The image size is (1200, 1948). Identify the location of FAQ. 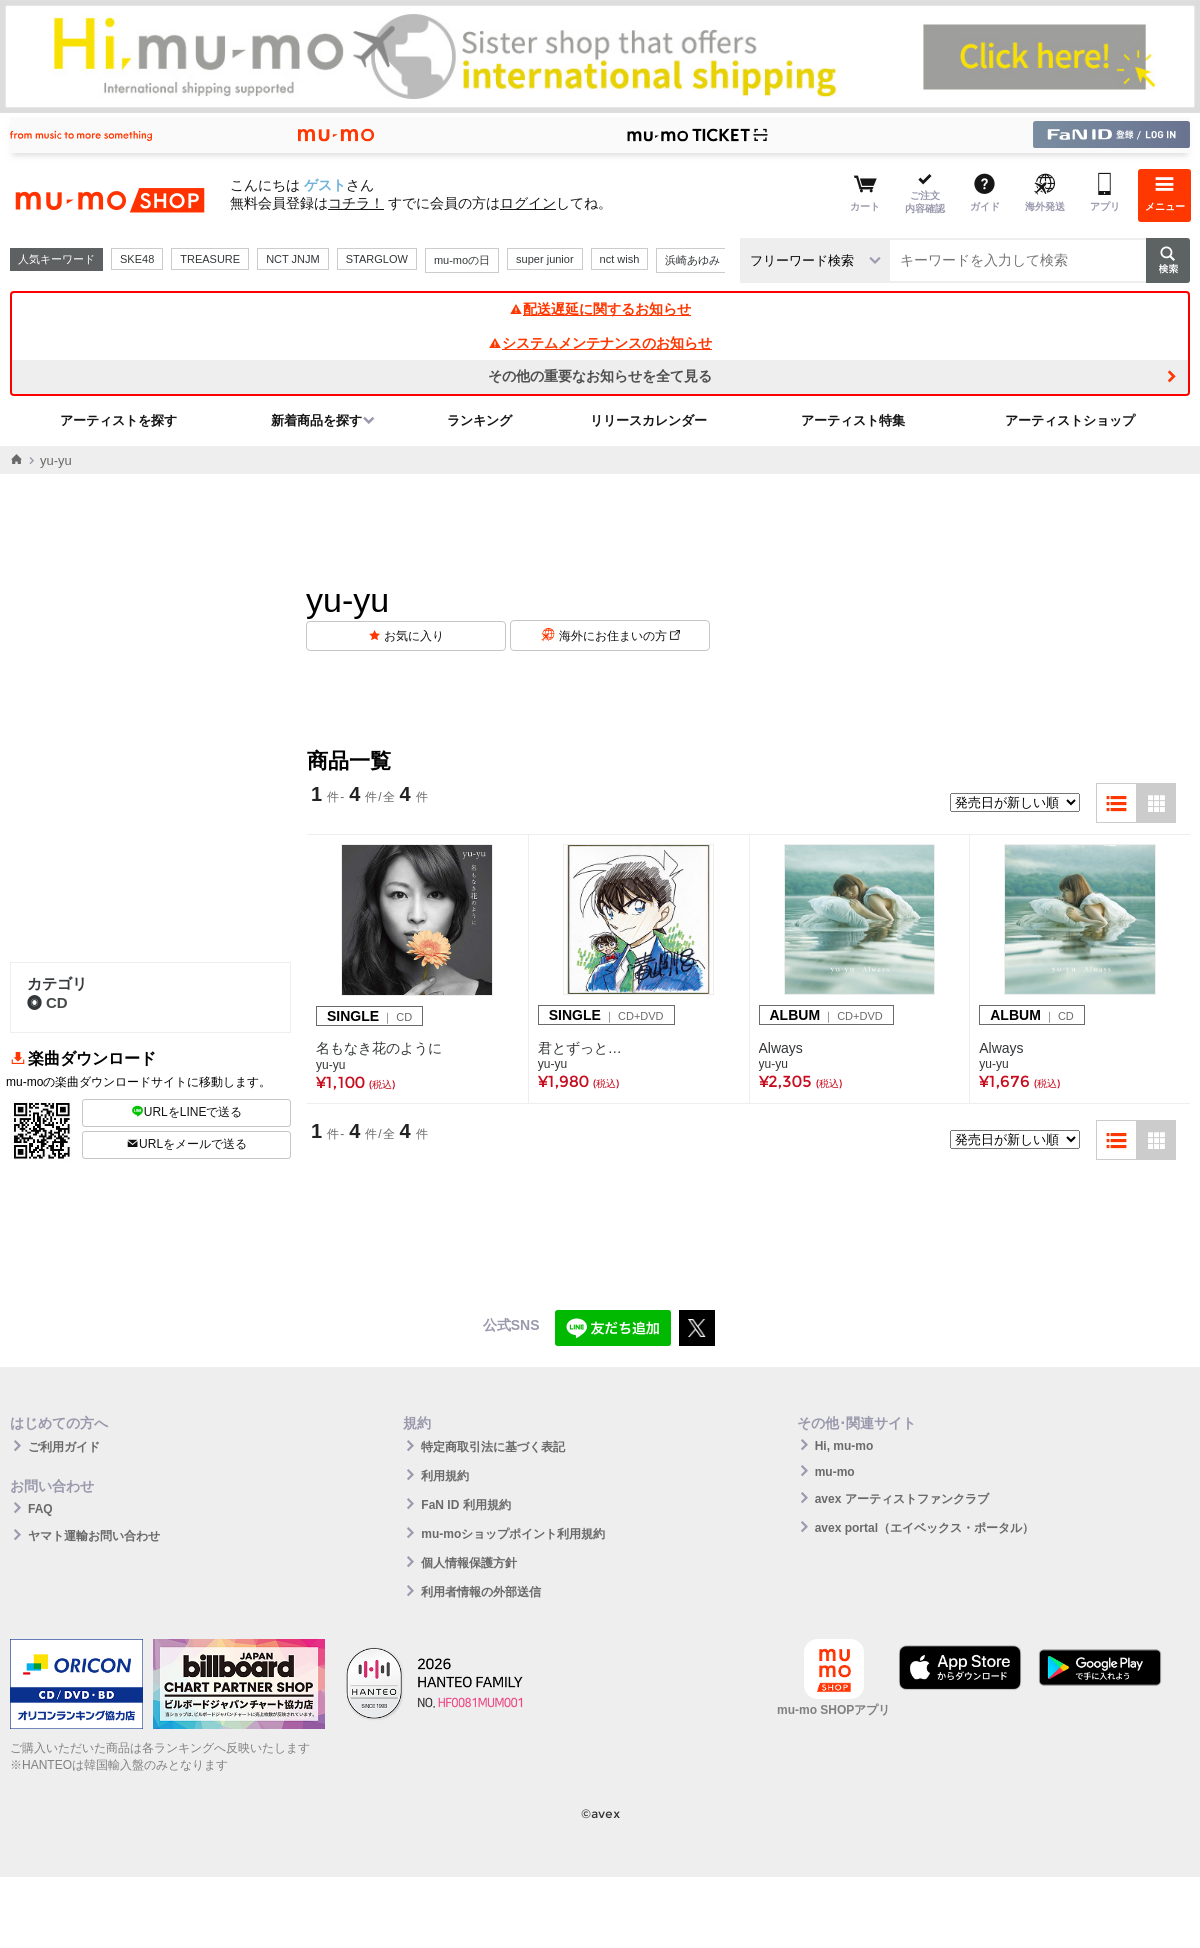
(40, 1509).